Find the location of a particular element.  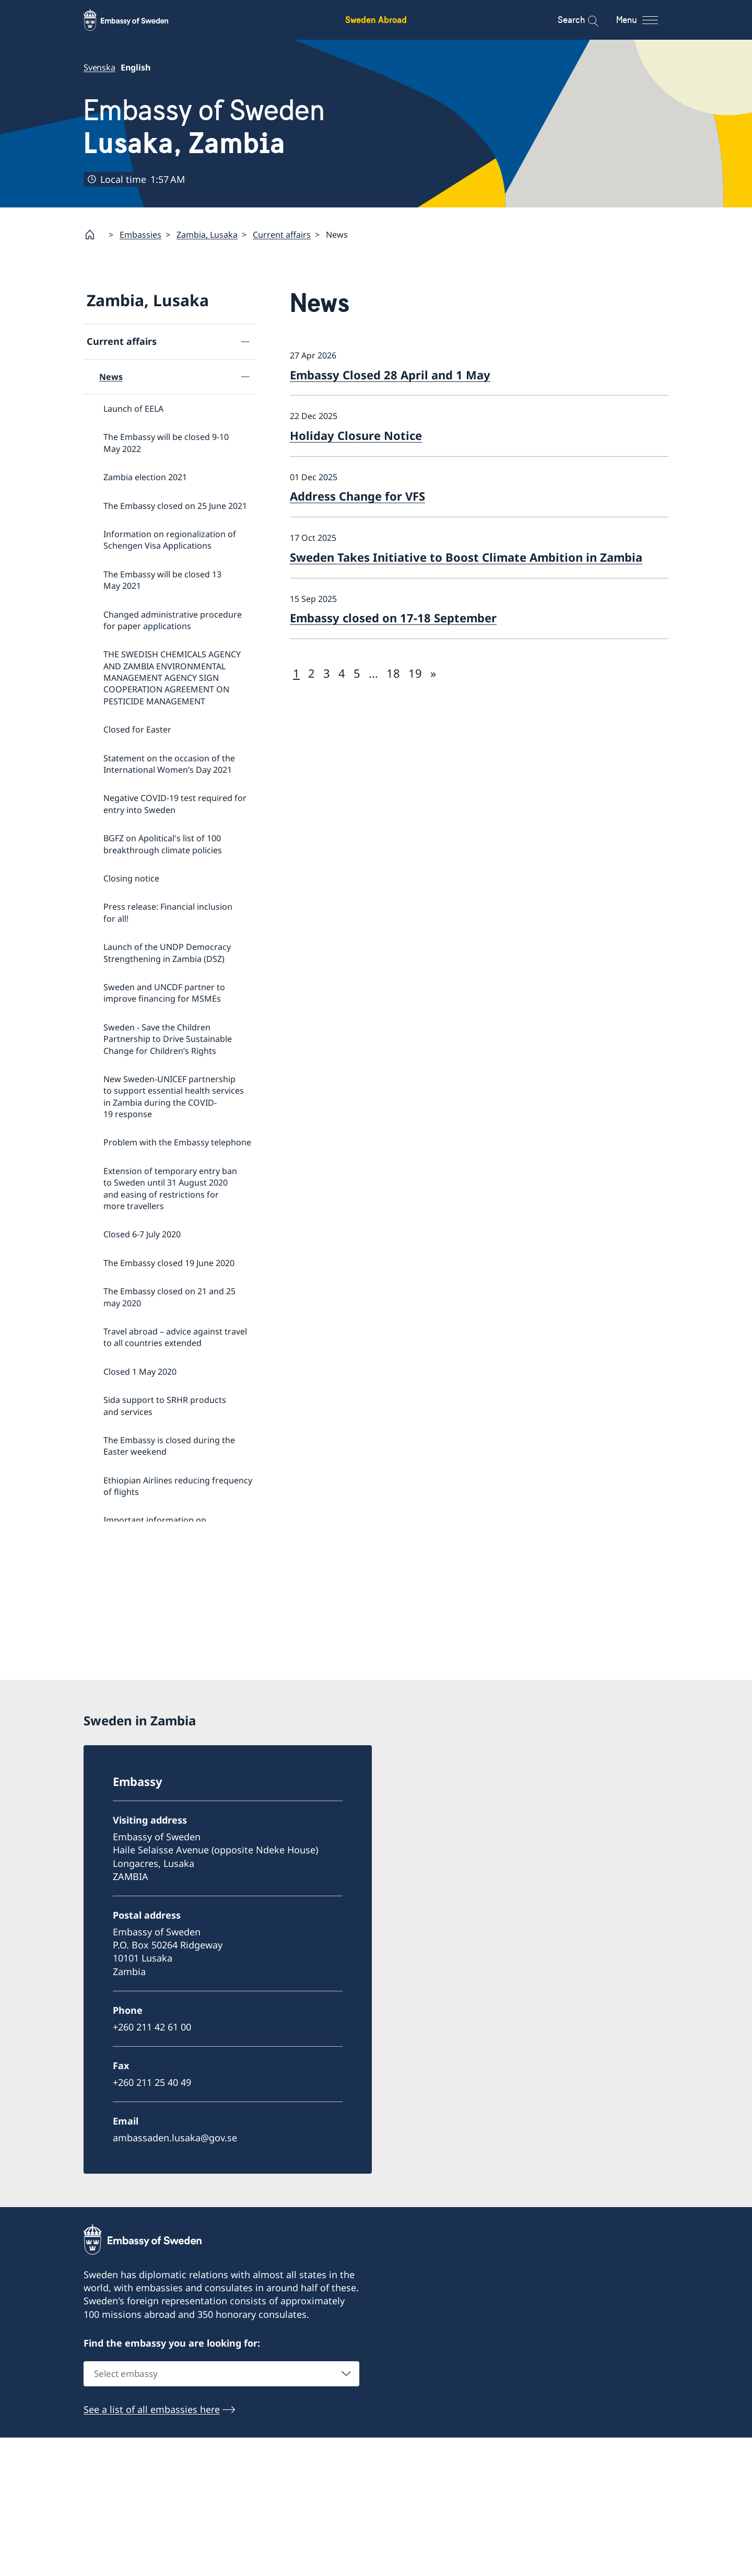

Statement on the occasion of the International Women’s Day 2021 is located at coordinates (169, 763).